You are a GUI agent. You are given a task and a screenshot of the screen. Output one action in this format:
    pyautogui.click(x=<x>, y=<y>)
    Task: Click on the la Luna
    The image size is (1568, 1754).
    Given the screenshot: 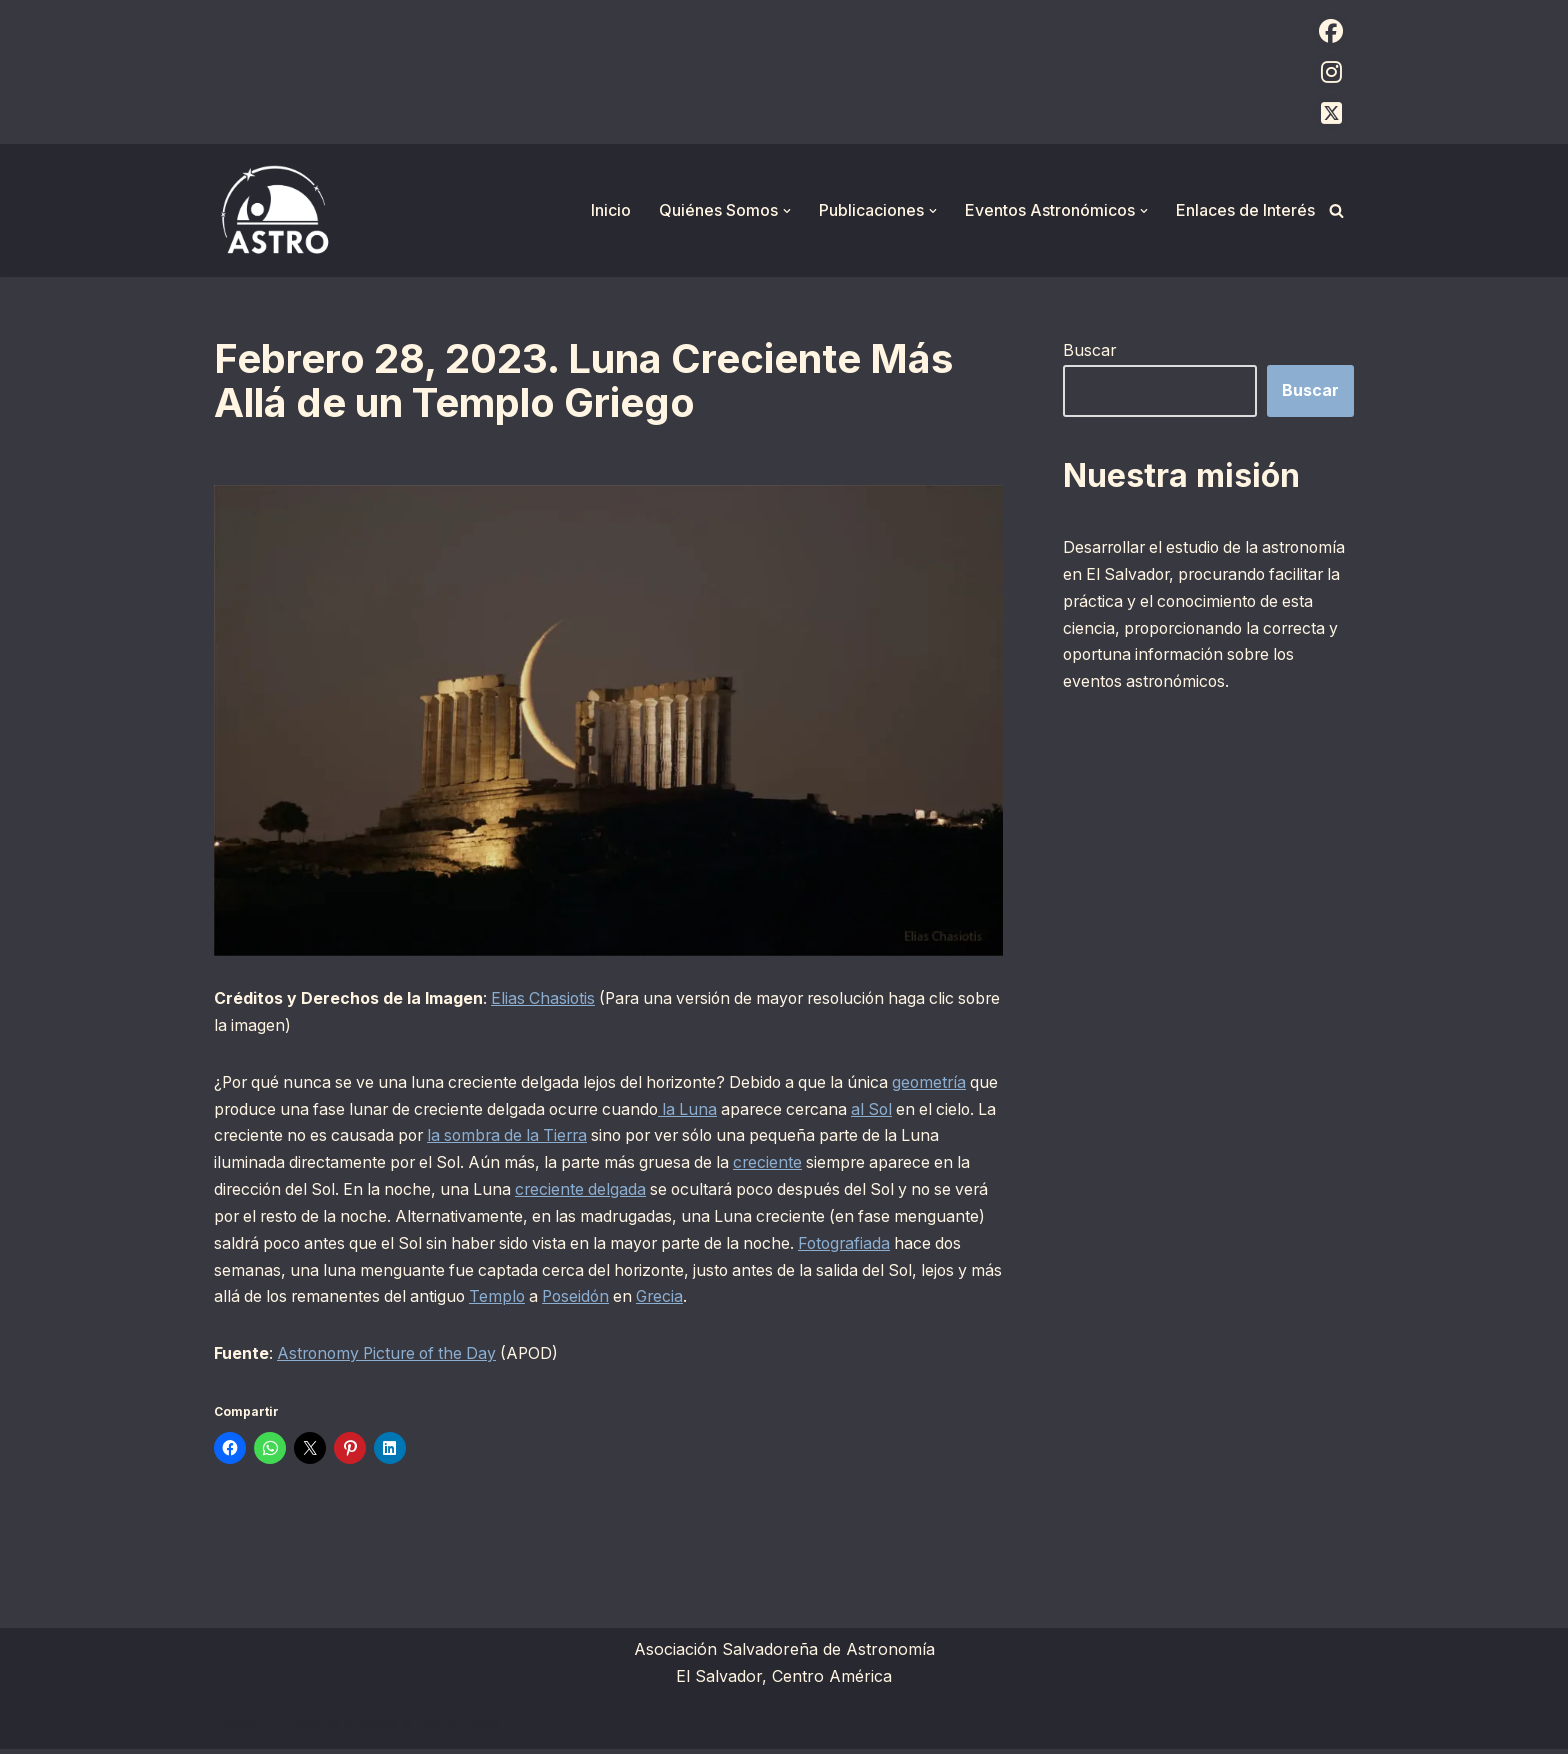 What is the action you would take?
    pyautogui.click(x=737, y=1111)
    